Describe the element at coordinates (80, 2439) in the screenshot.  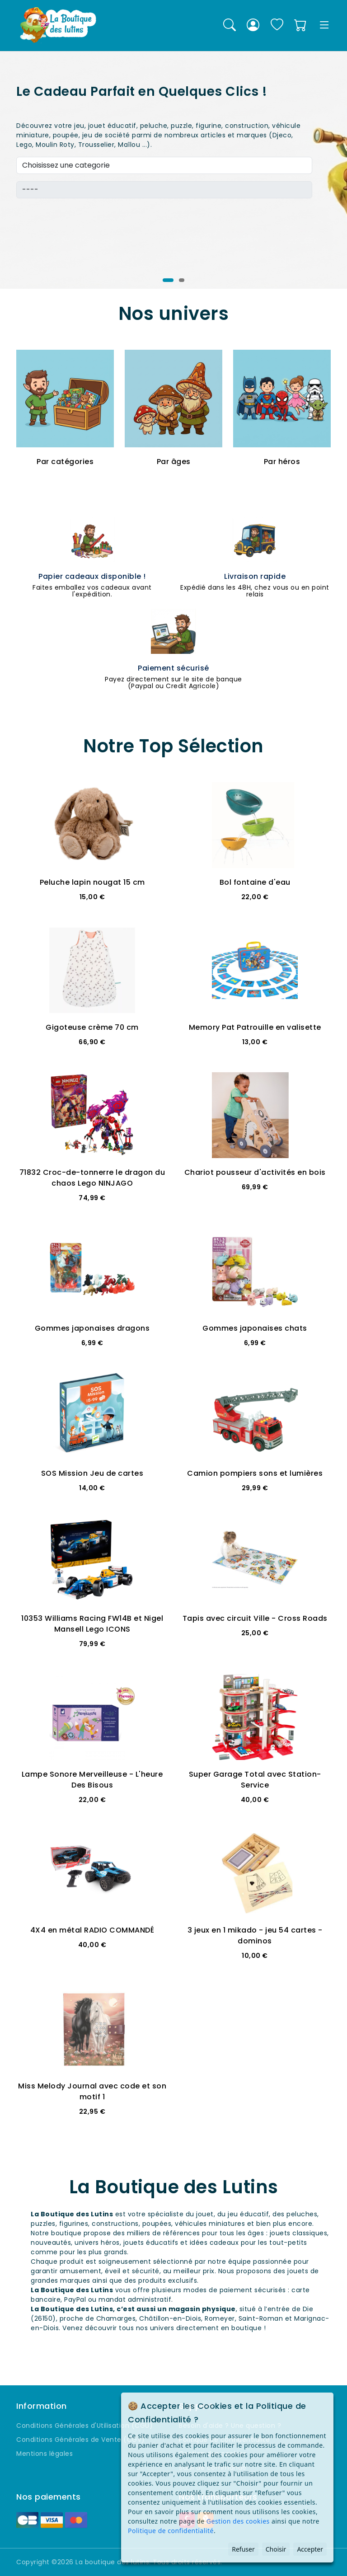
I see `Conditions Générales de Vente (CGV)` at that location.